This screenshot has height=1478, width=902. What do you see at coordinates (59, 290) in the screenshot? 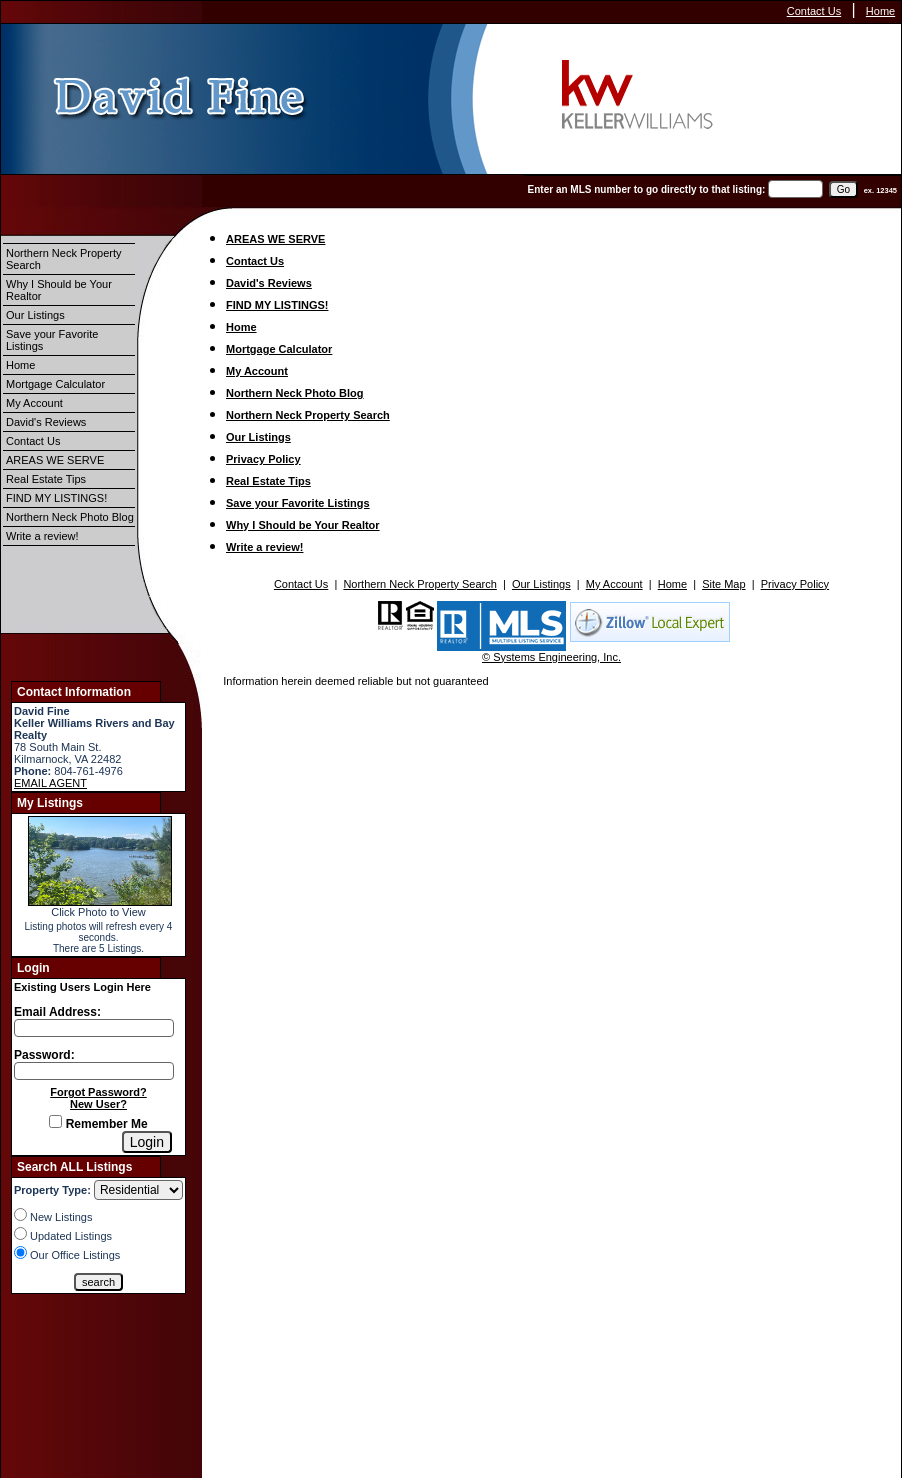
I see `Why I Should be Your Realtor` at bounding box center [59, 290].